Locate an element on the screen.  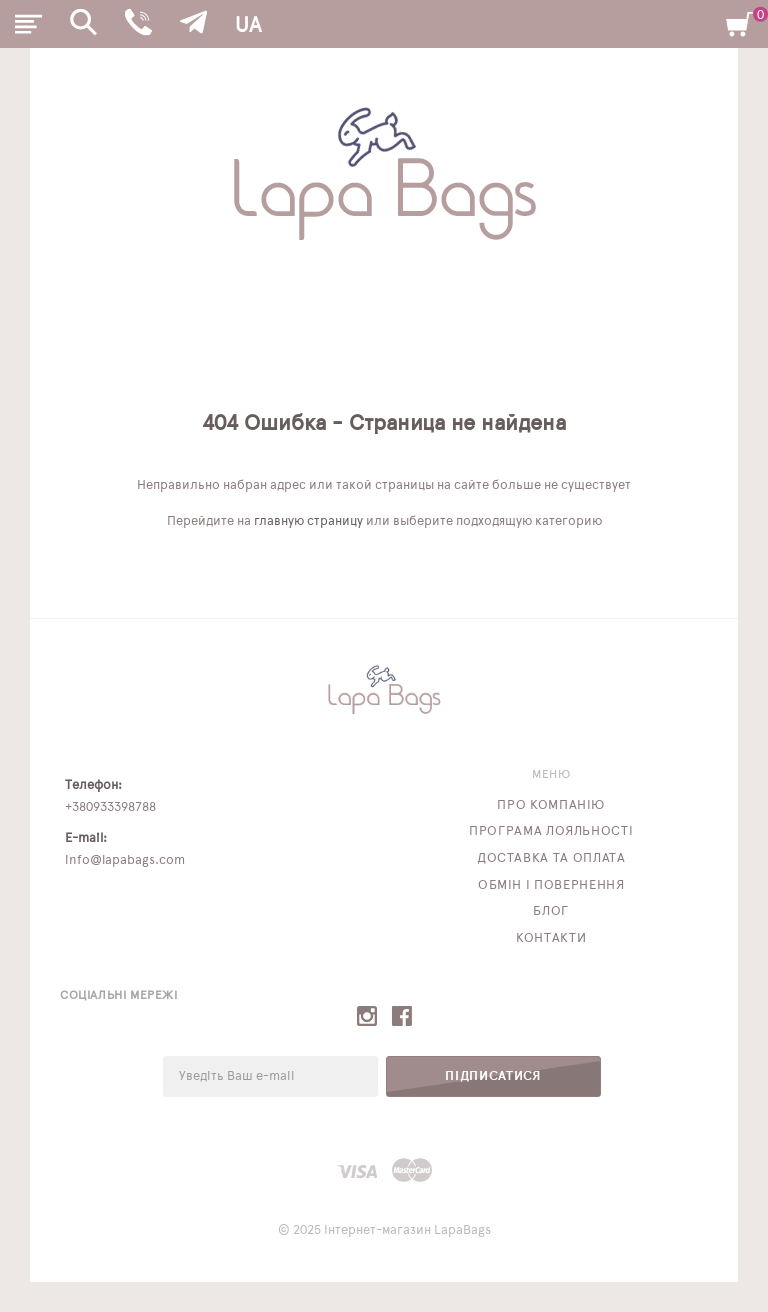
Про компанію is located at coordinates (551, 805).